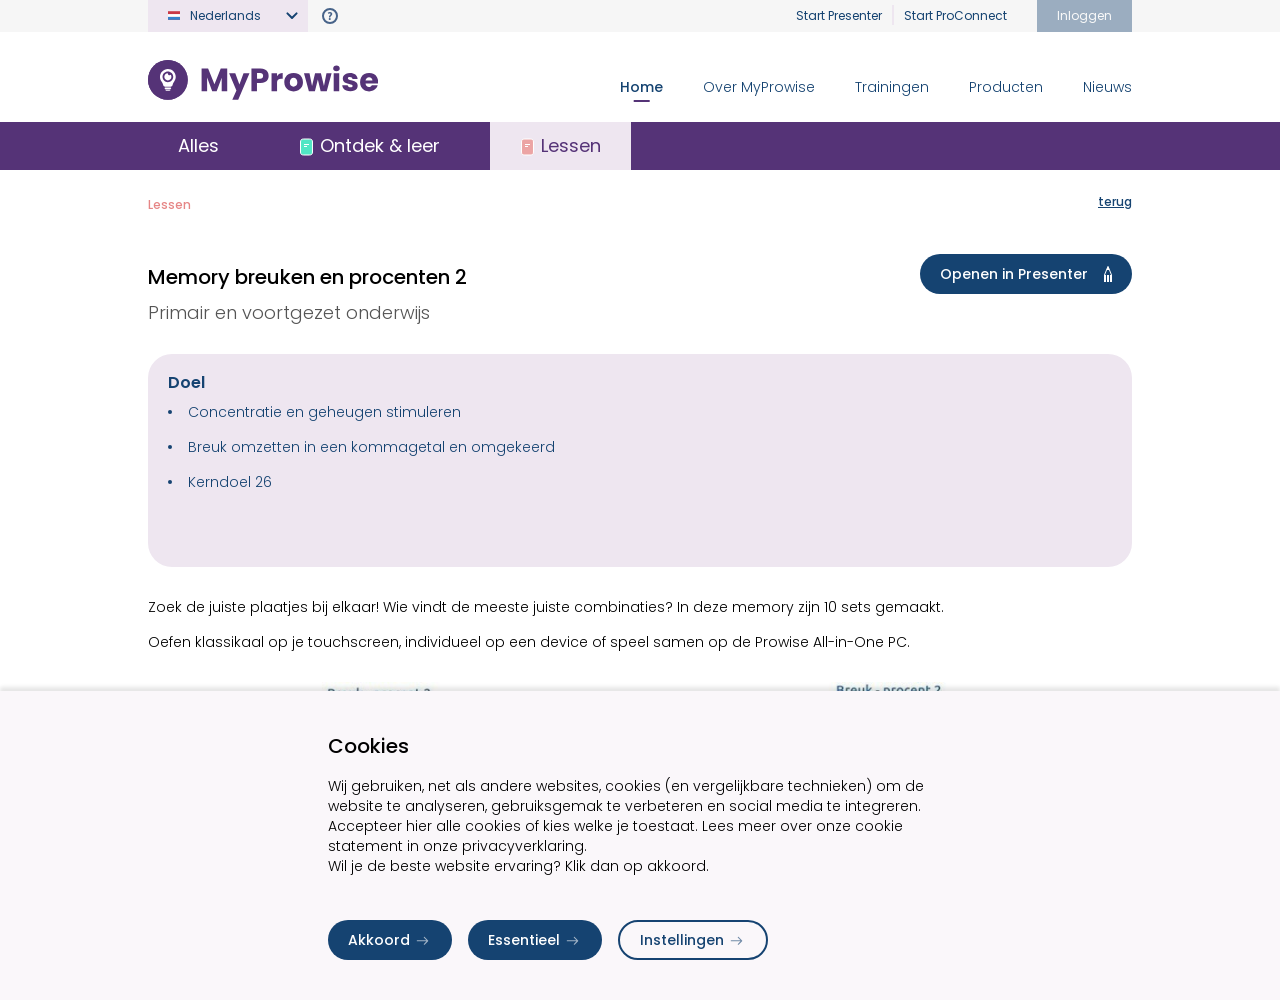 This screenshot has width=1280, height=1000. Describe the element at coordinates (535, 940) in the screenshot. I see `Essentieel` at that location.